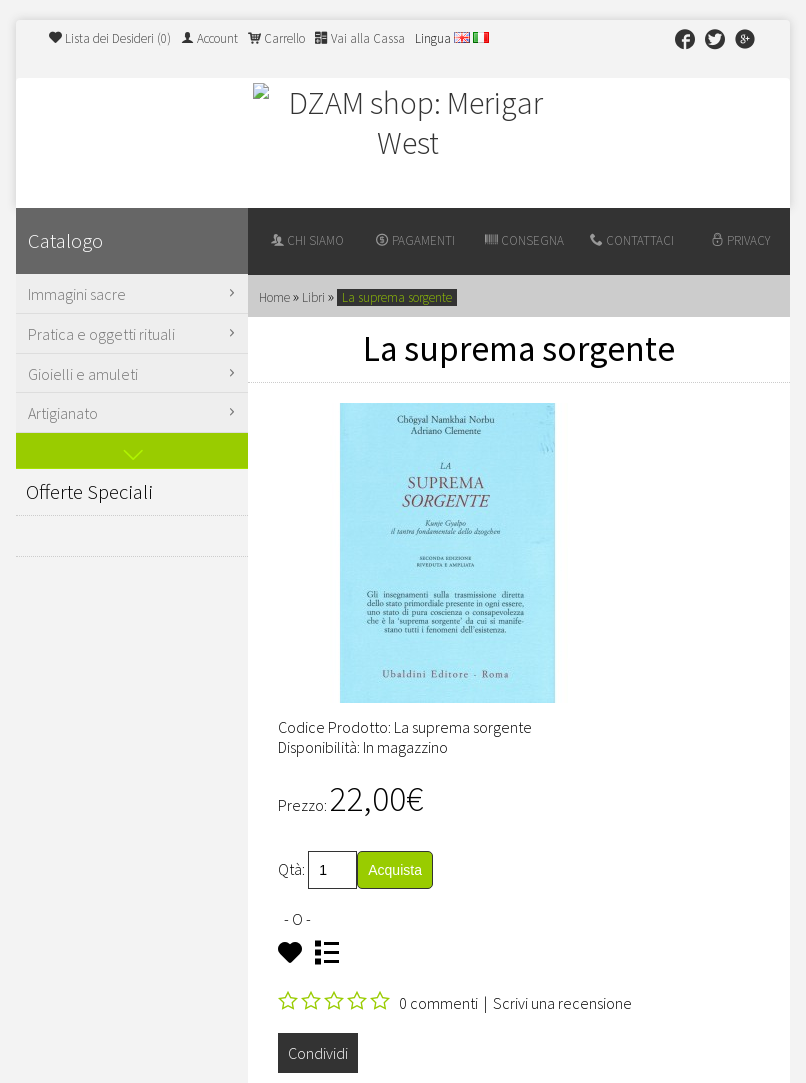  What do you see at coordinates (632, 240) in the screenshot?
I see `Contattaci` at bounding box center [632, 240].